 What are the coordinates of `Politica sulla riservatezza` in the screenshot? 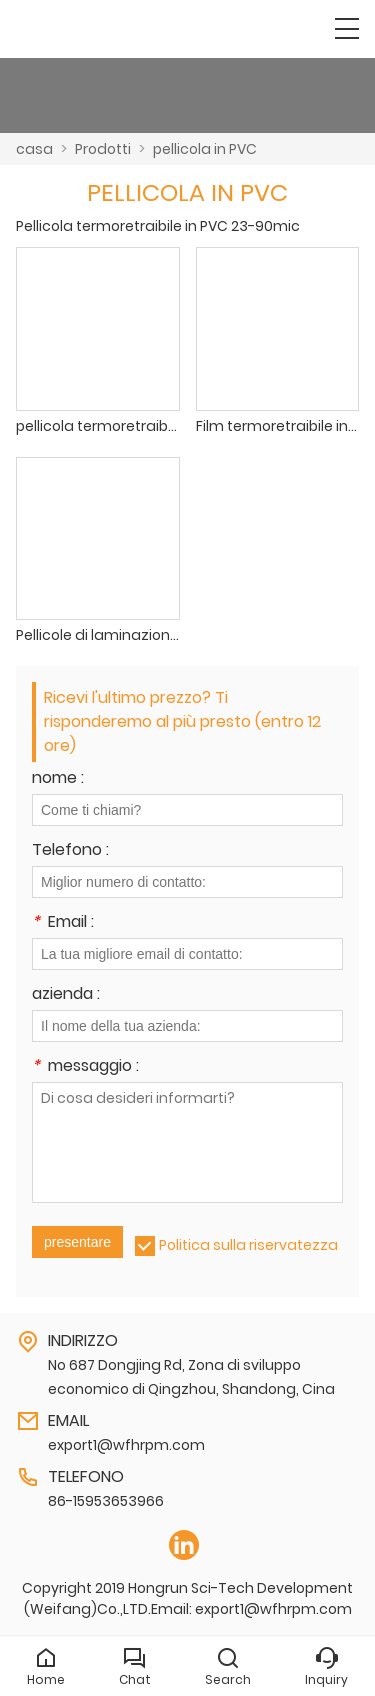 It's located at (248, 1245).